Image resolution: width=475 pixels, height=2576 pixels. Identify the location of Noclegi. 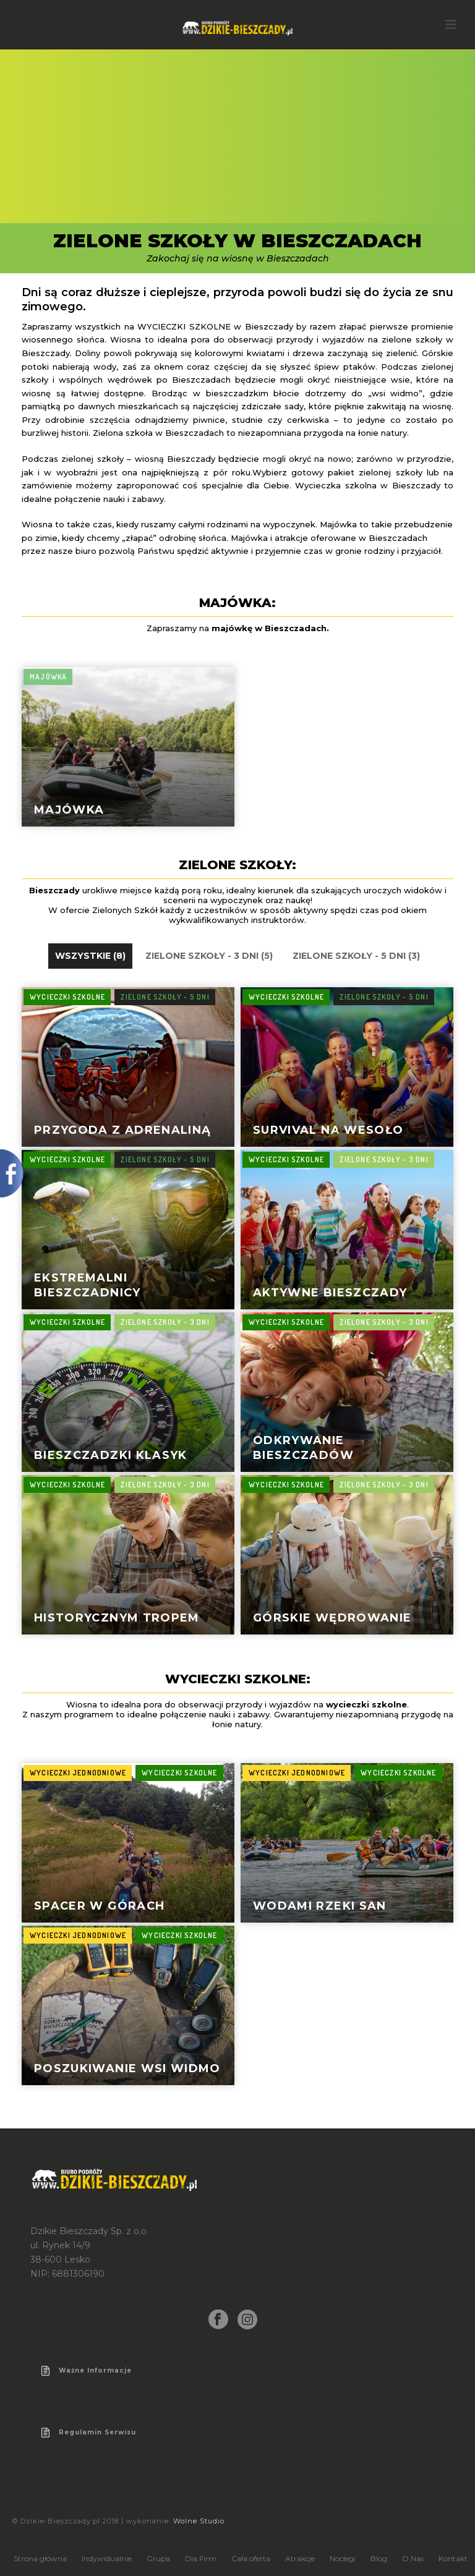
(343, 2558).